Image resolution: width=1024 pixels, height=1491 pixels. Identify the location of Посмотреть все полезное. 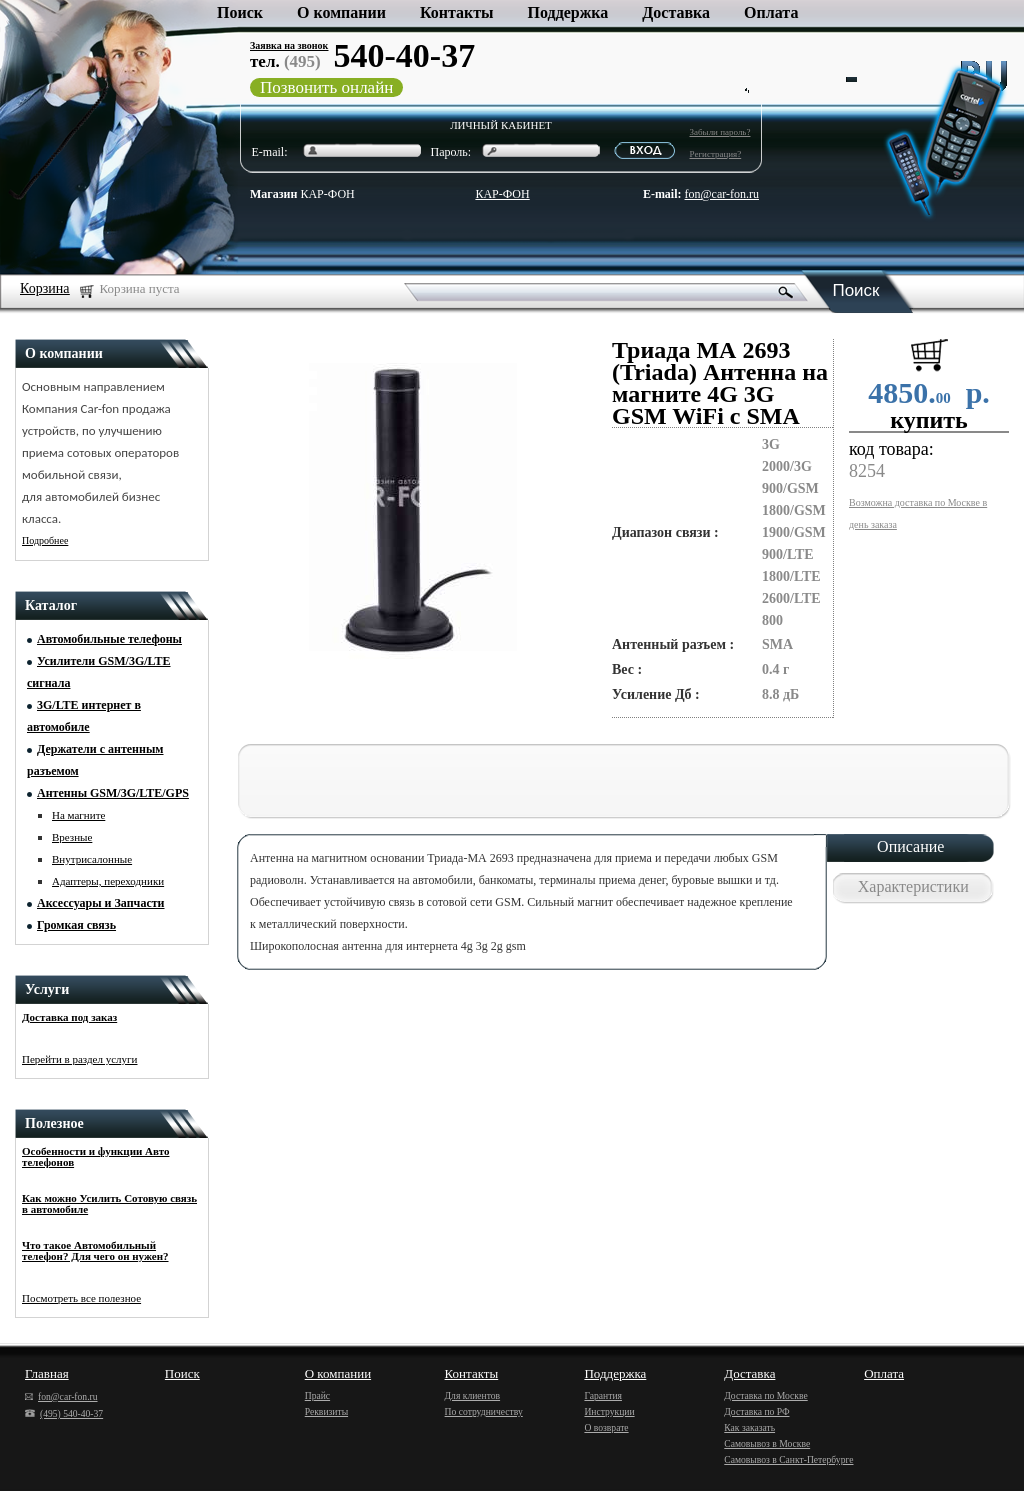
(81, 1298).